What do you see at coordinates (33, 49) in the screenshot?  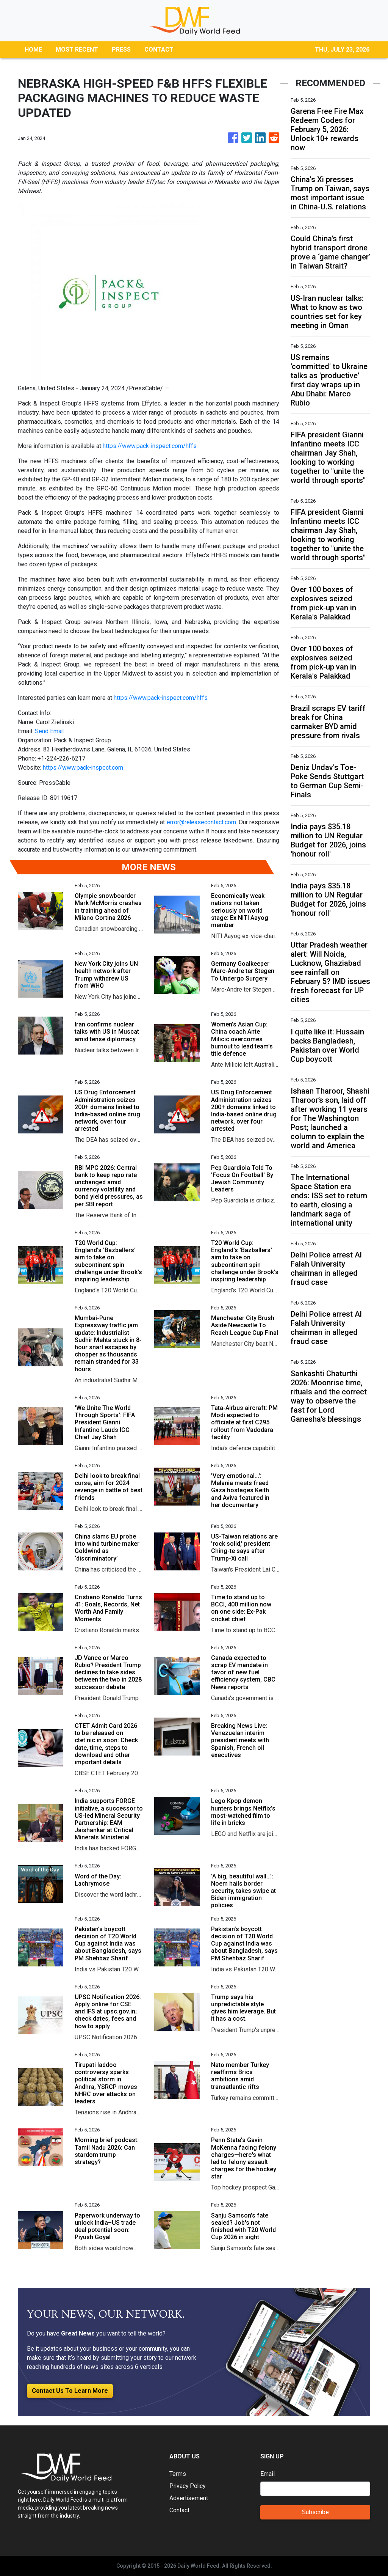 I see `HOME` at bounding box center [33, 49].